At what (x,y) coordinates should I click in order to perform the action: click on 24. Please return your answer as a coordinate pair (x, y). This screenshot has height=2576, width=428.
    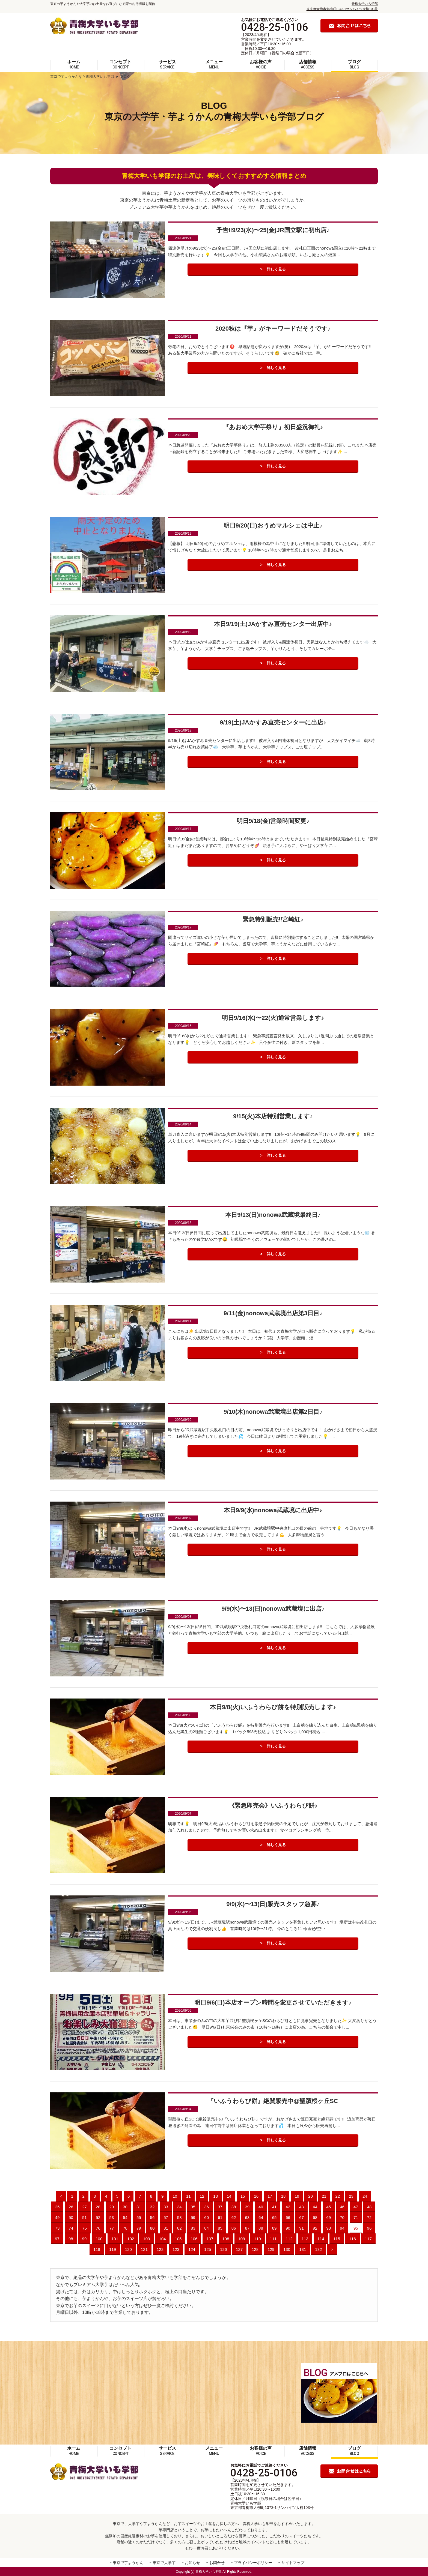
    Looking at the image, I should click on (364, 2196).